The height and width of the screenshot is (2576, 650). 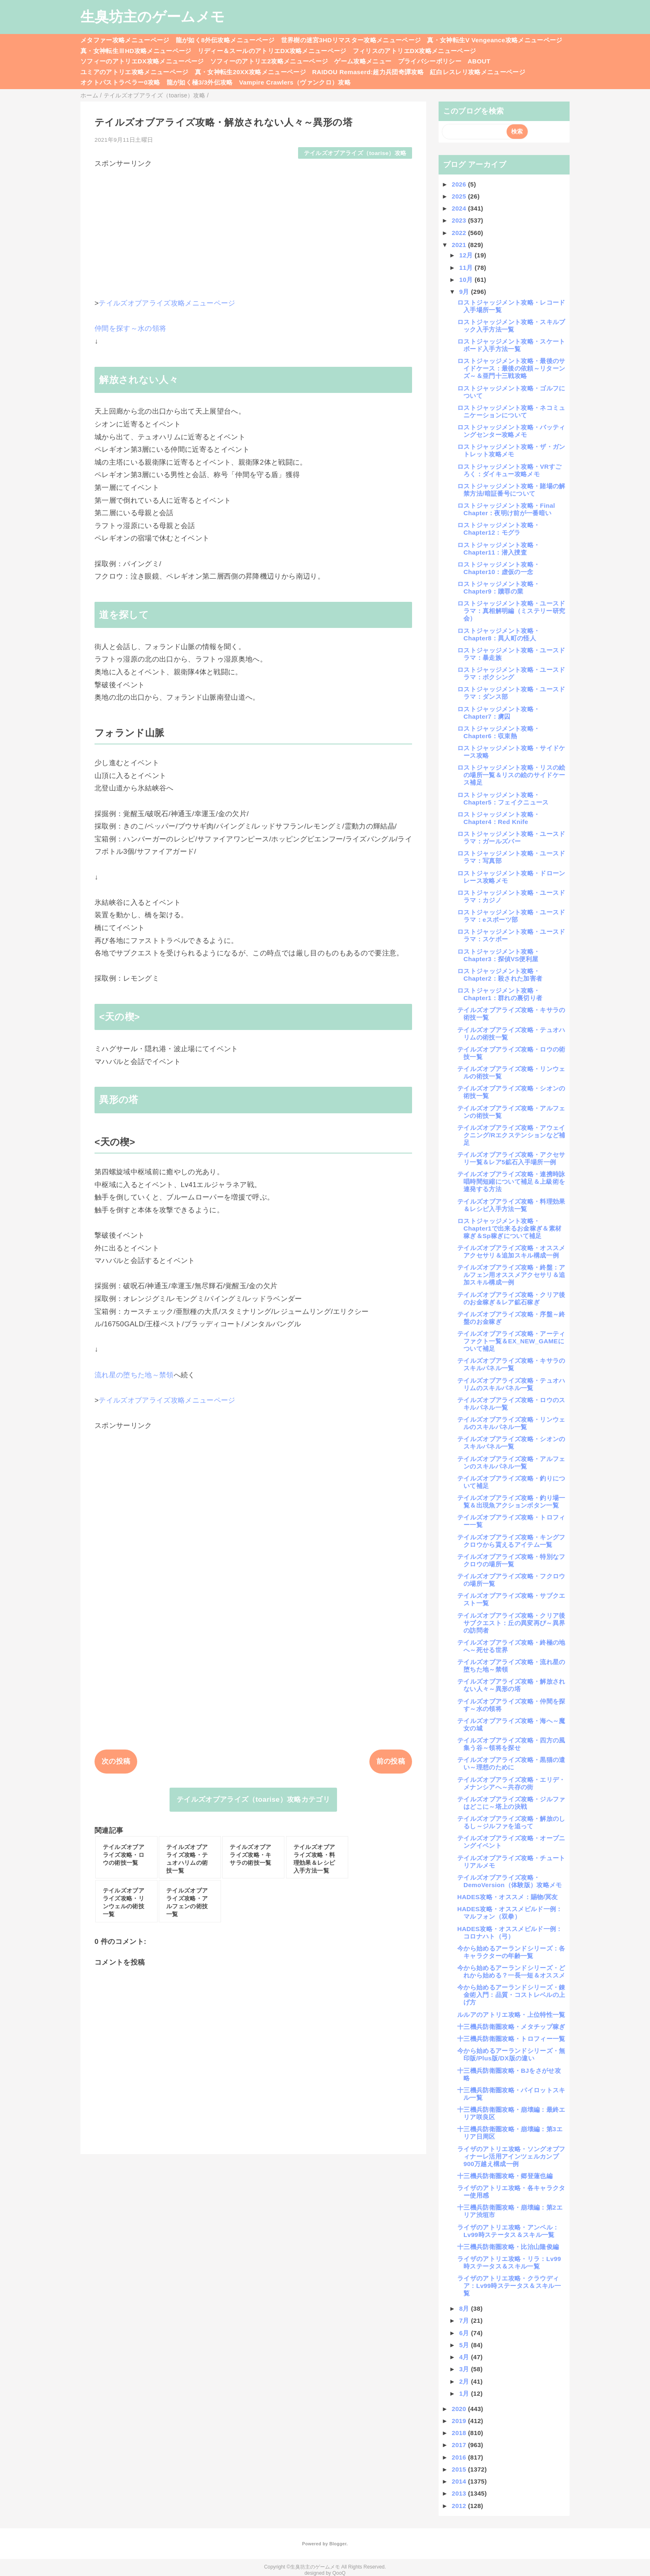 What do you see at coordinates (511, 1822) in the screenshot?
I see `テイルズオブアライズ攻略・解放のしるし～ジルファを追って` at bounding box center [511, 1822].